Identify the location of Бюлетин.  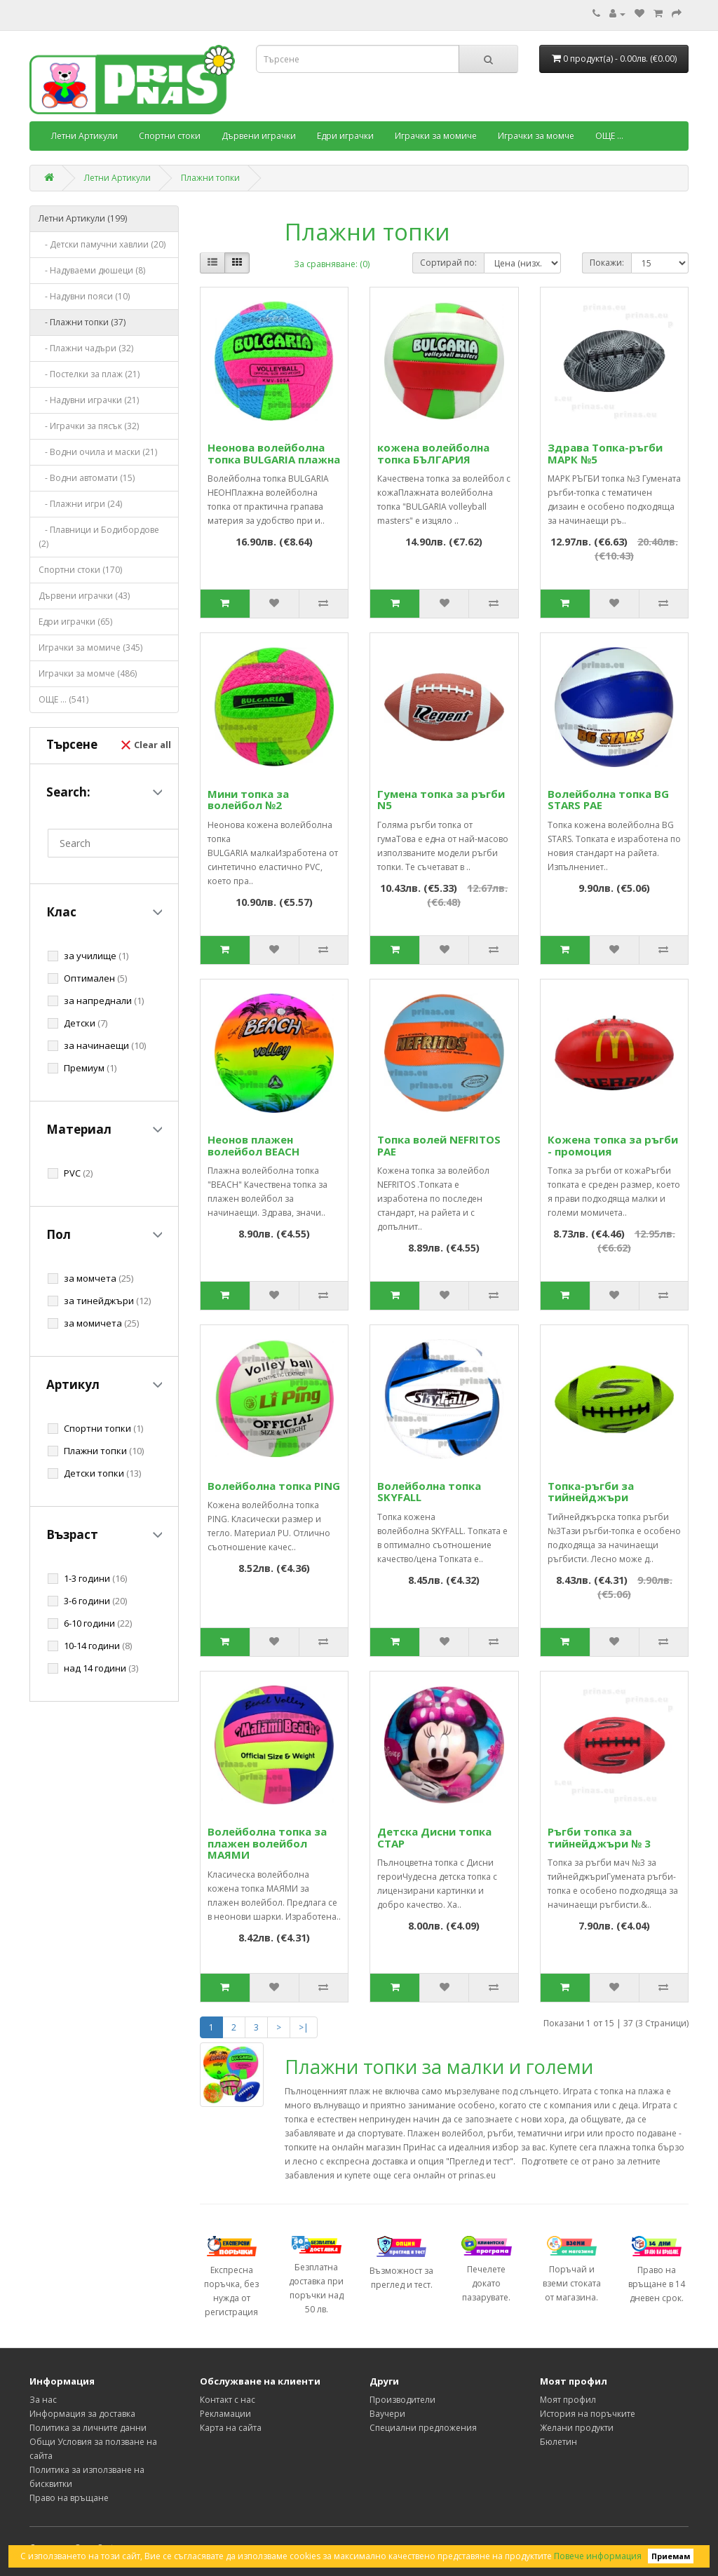
(558, 2442).